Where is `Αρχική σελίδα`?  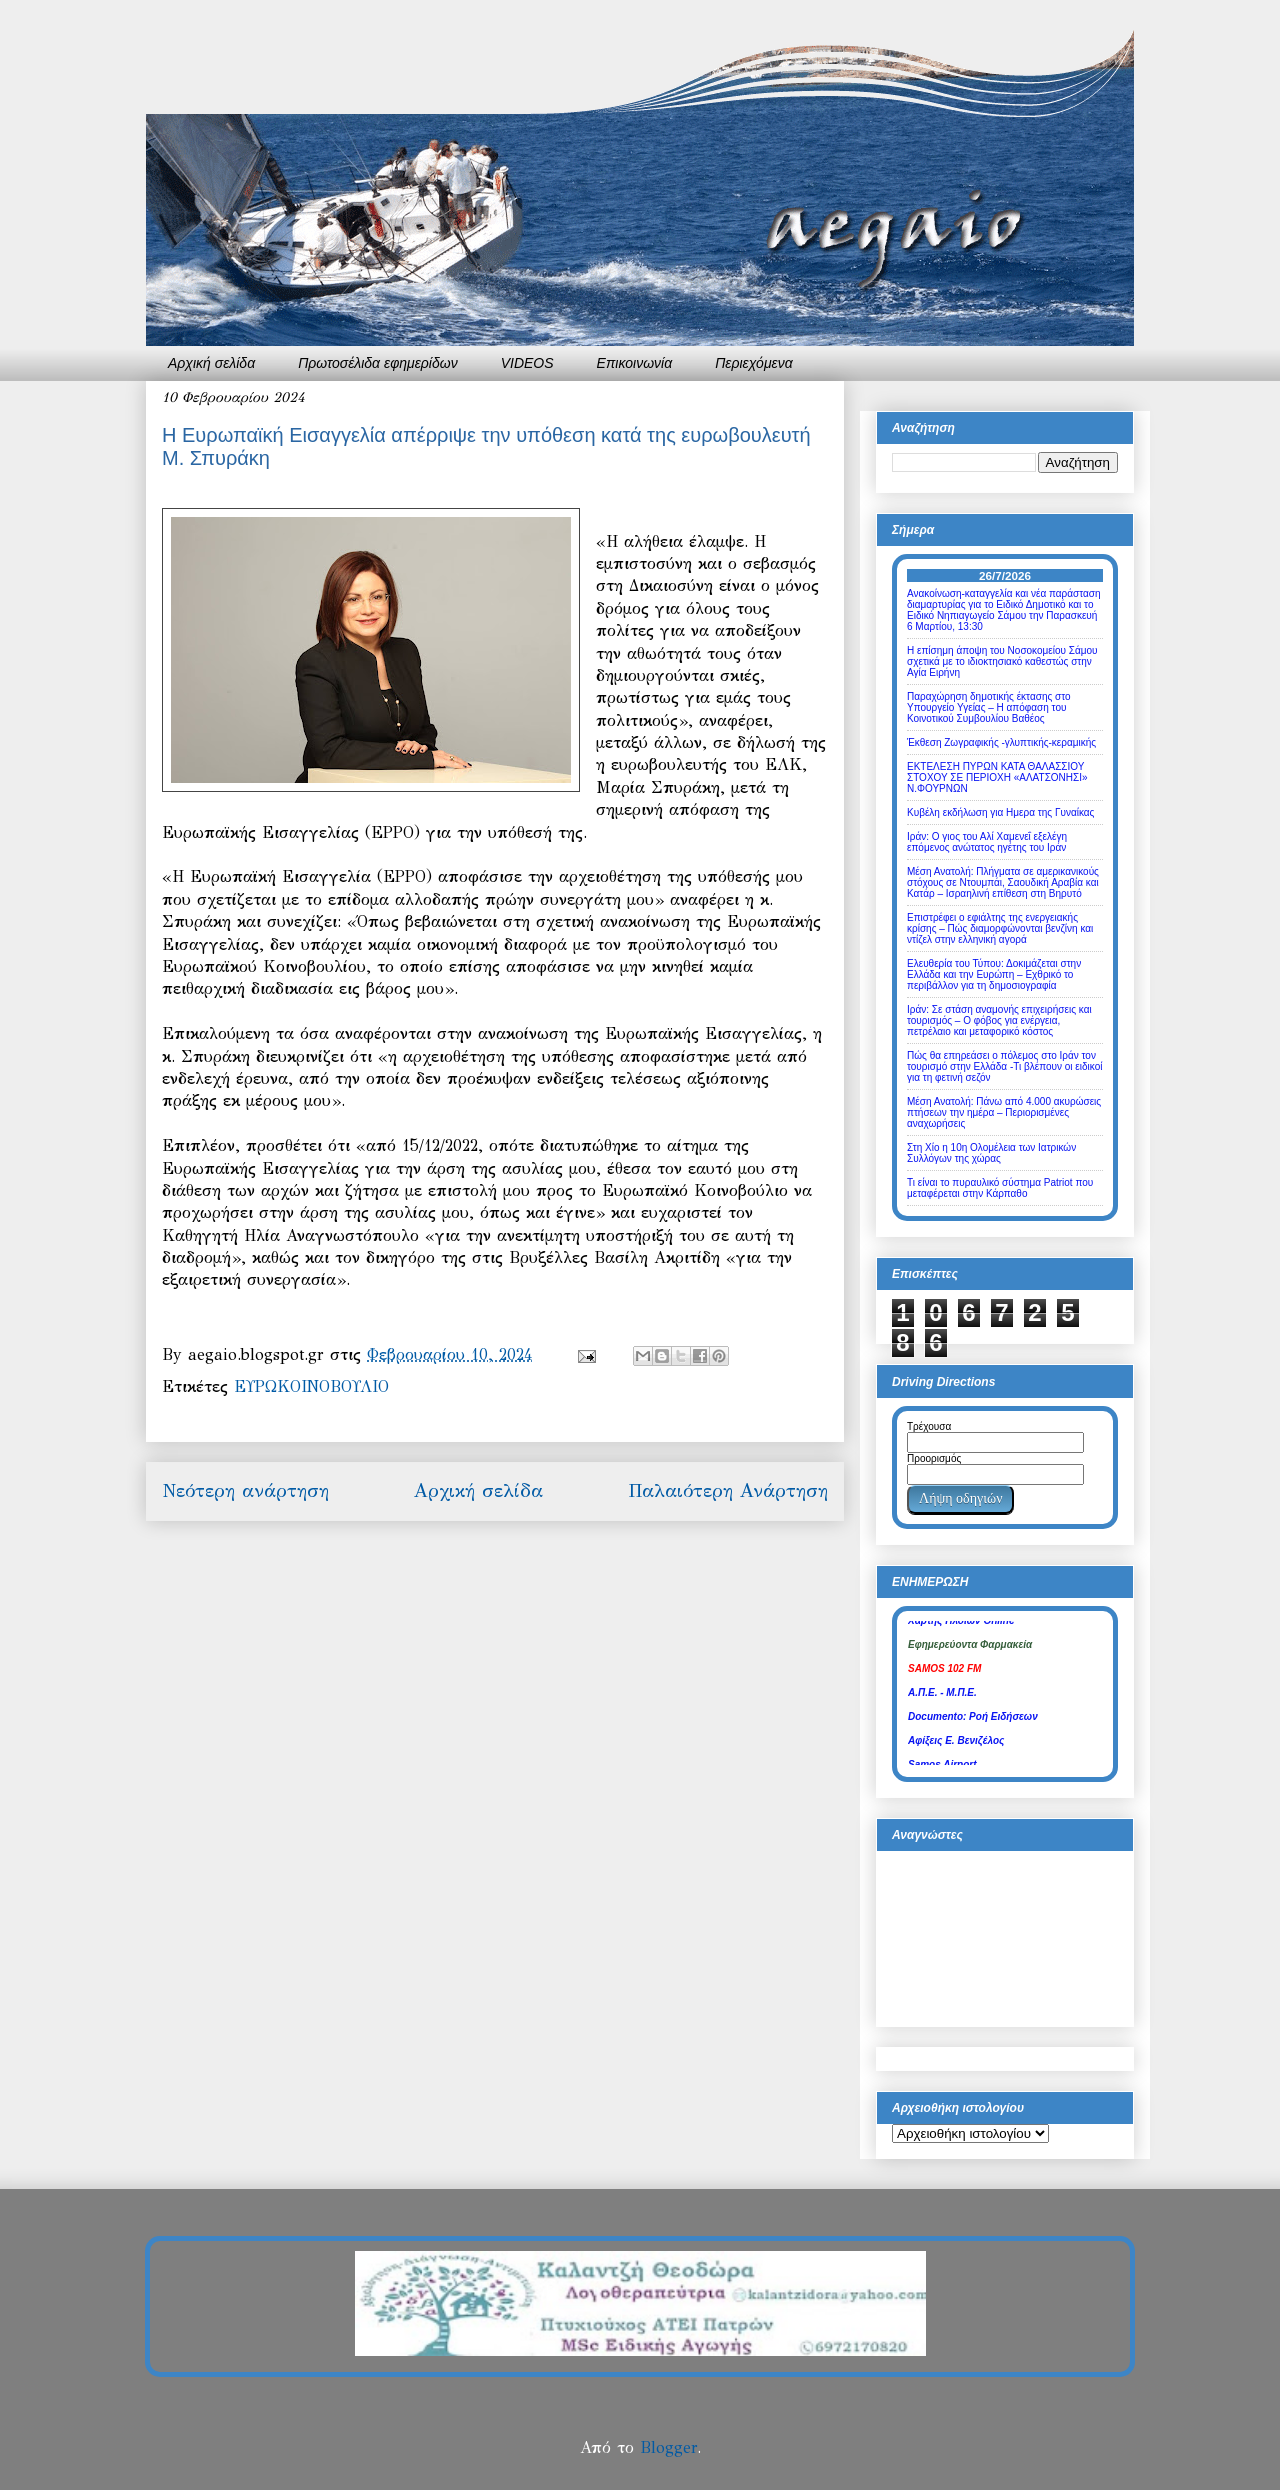 Αρχική σελίδα is located at coordinates (211, 363).